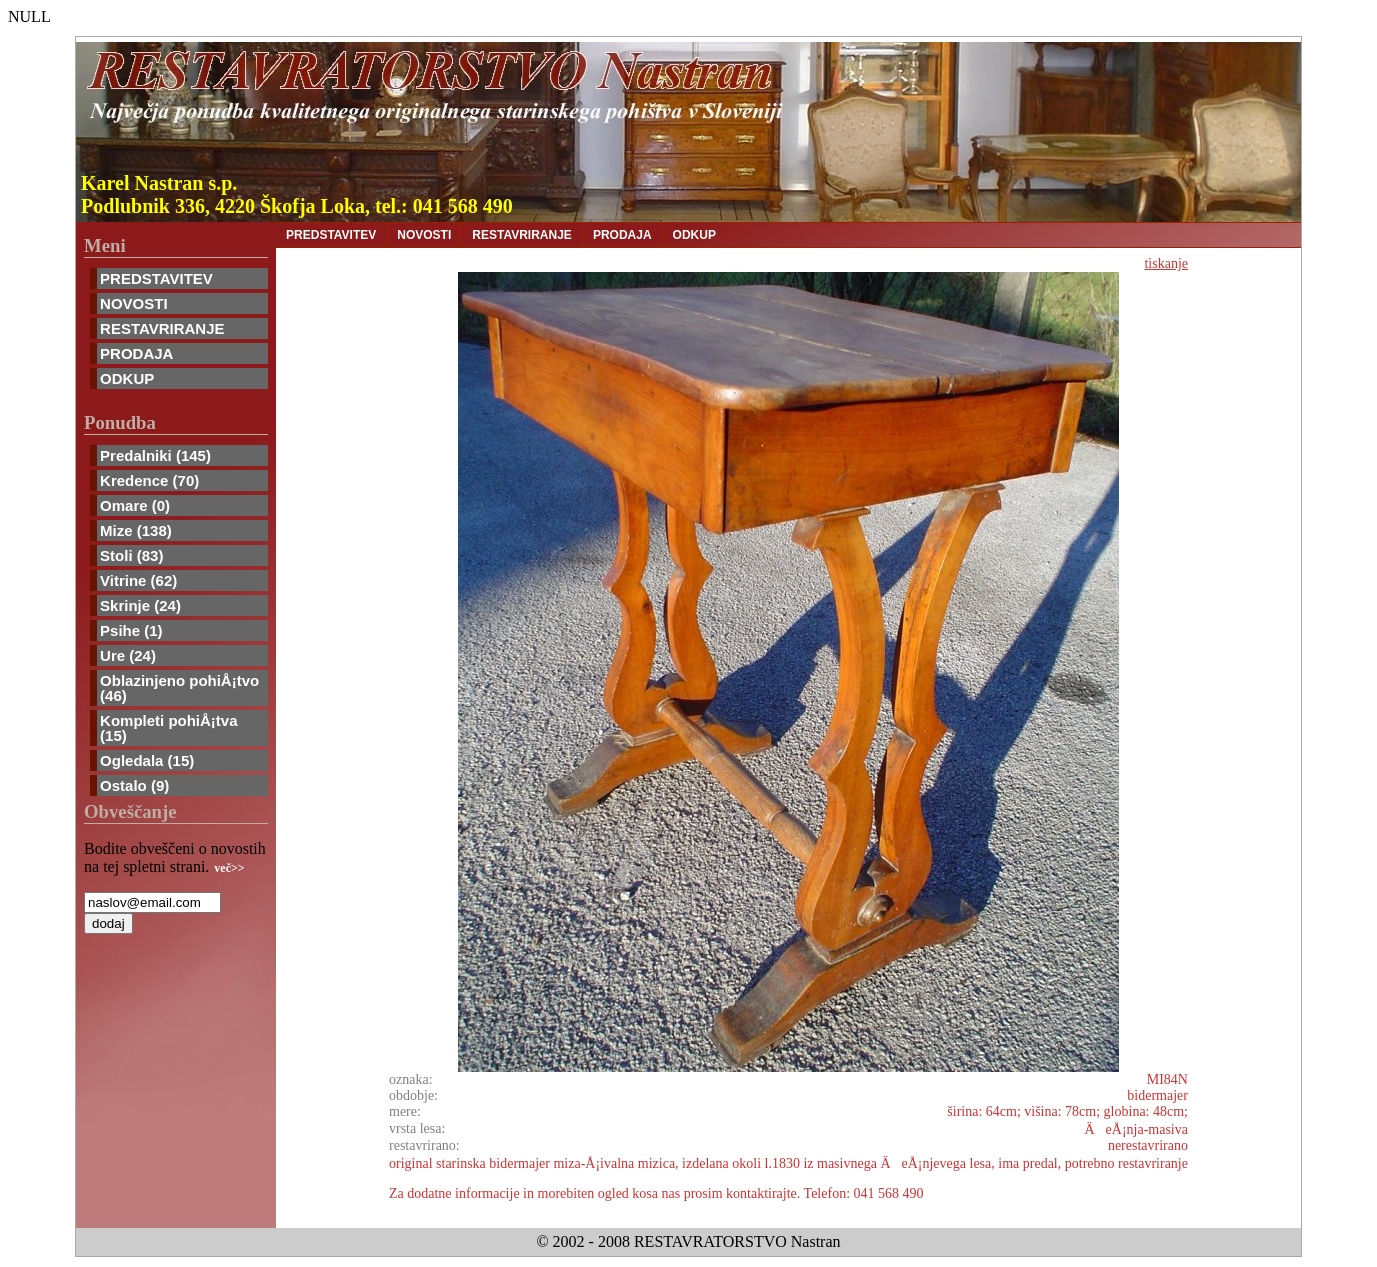 This screenshot has height=1267, width=1377. Describe the element at coordinates (128, 655) in the screenshot. I see `Ure (24)` at that location.